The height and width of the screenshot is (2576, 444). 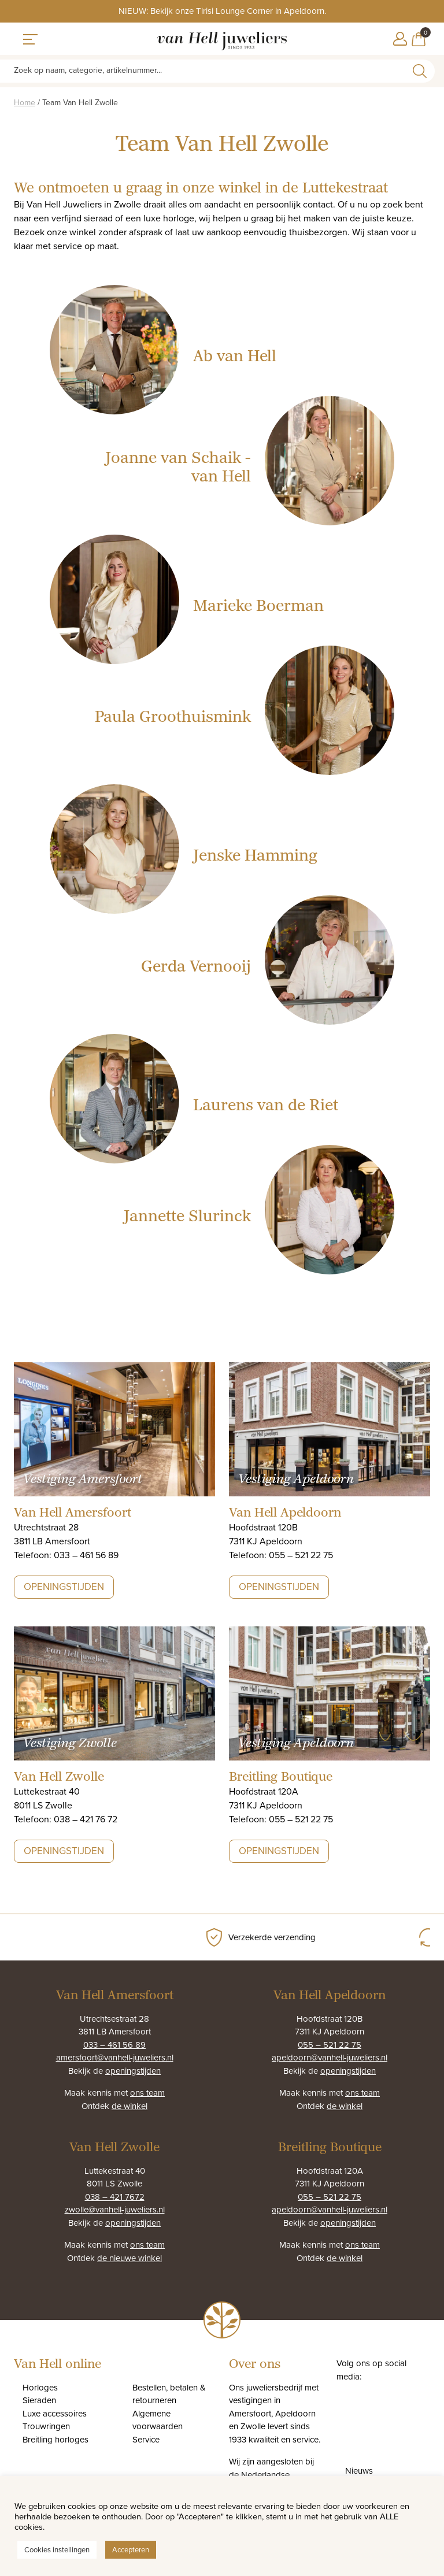 What do you see at coordinates (130, 2549) in the screenshot?
I see `Accepteren [button]` at bounding box center [130, 2549].